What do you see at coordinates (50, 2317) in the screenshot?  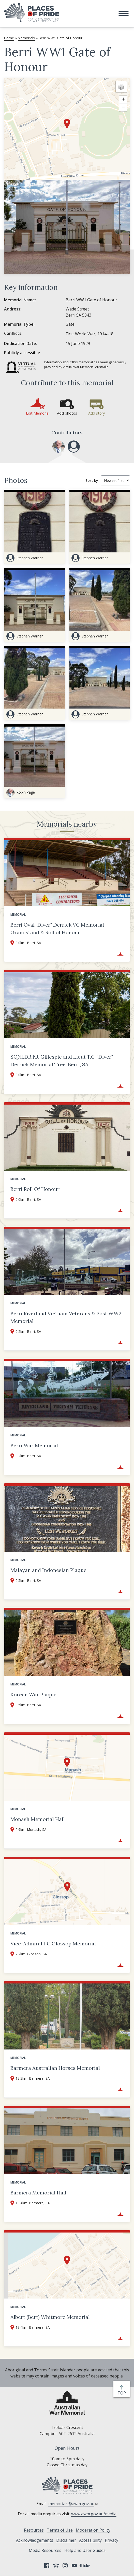 I see `Albert (Bert) Whitmore Memorial` at bounding box center [50, 2317].